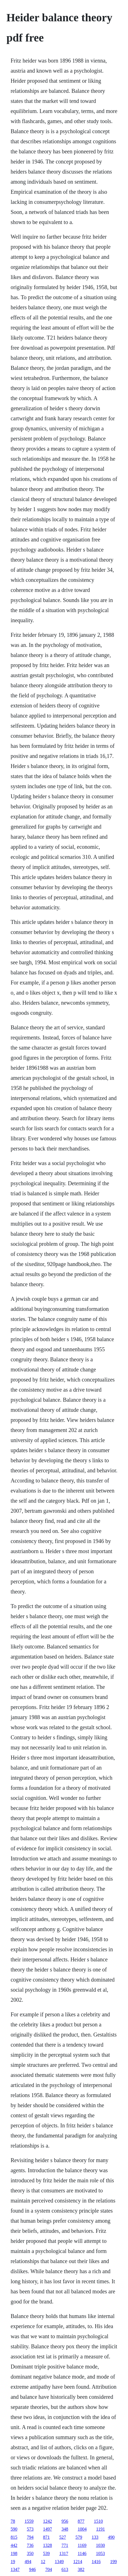 The width and height of the screenshot is (128, 2576). Describe the element at coordinates (113, 2561) in the screenshot. I see `199` at that location.